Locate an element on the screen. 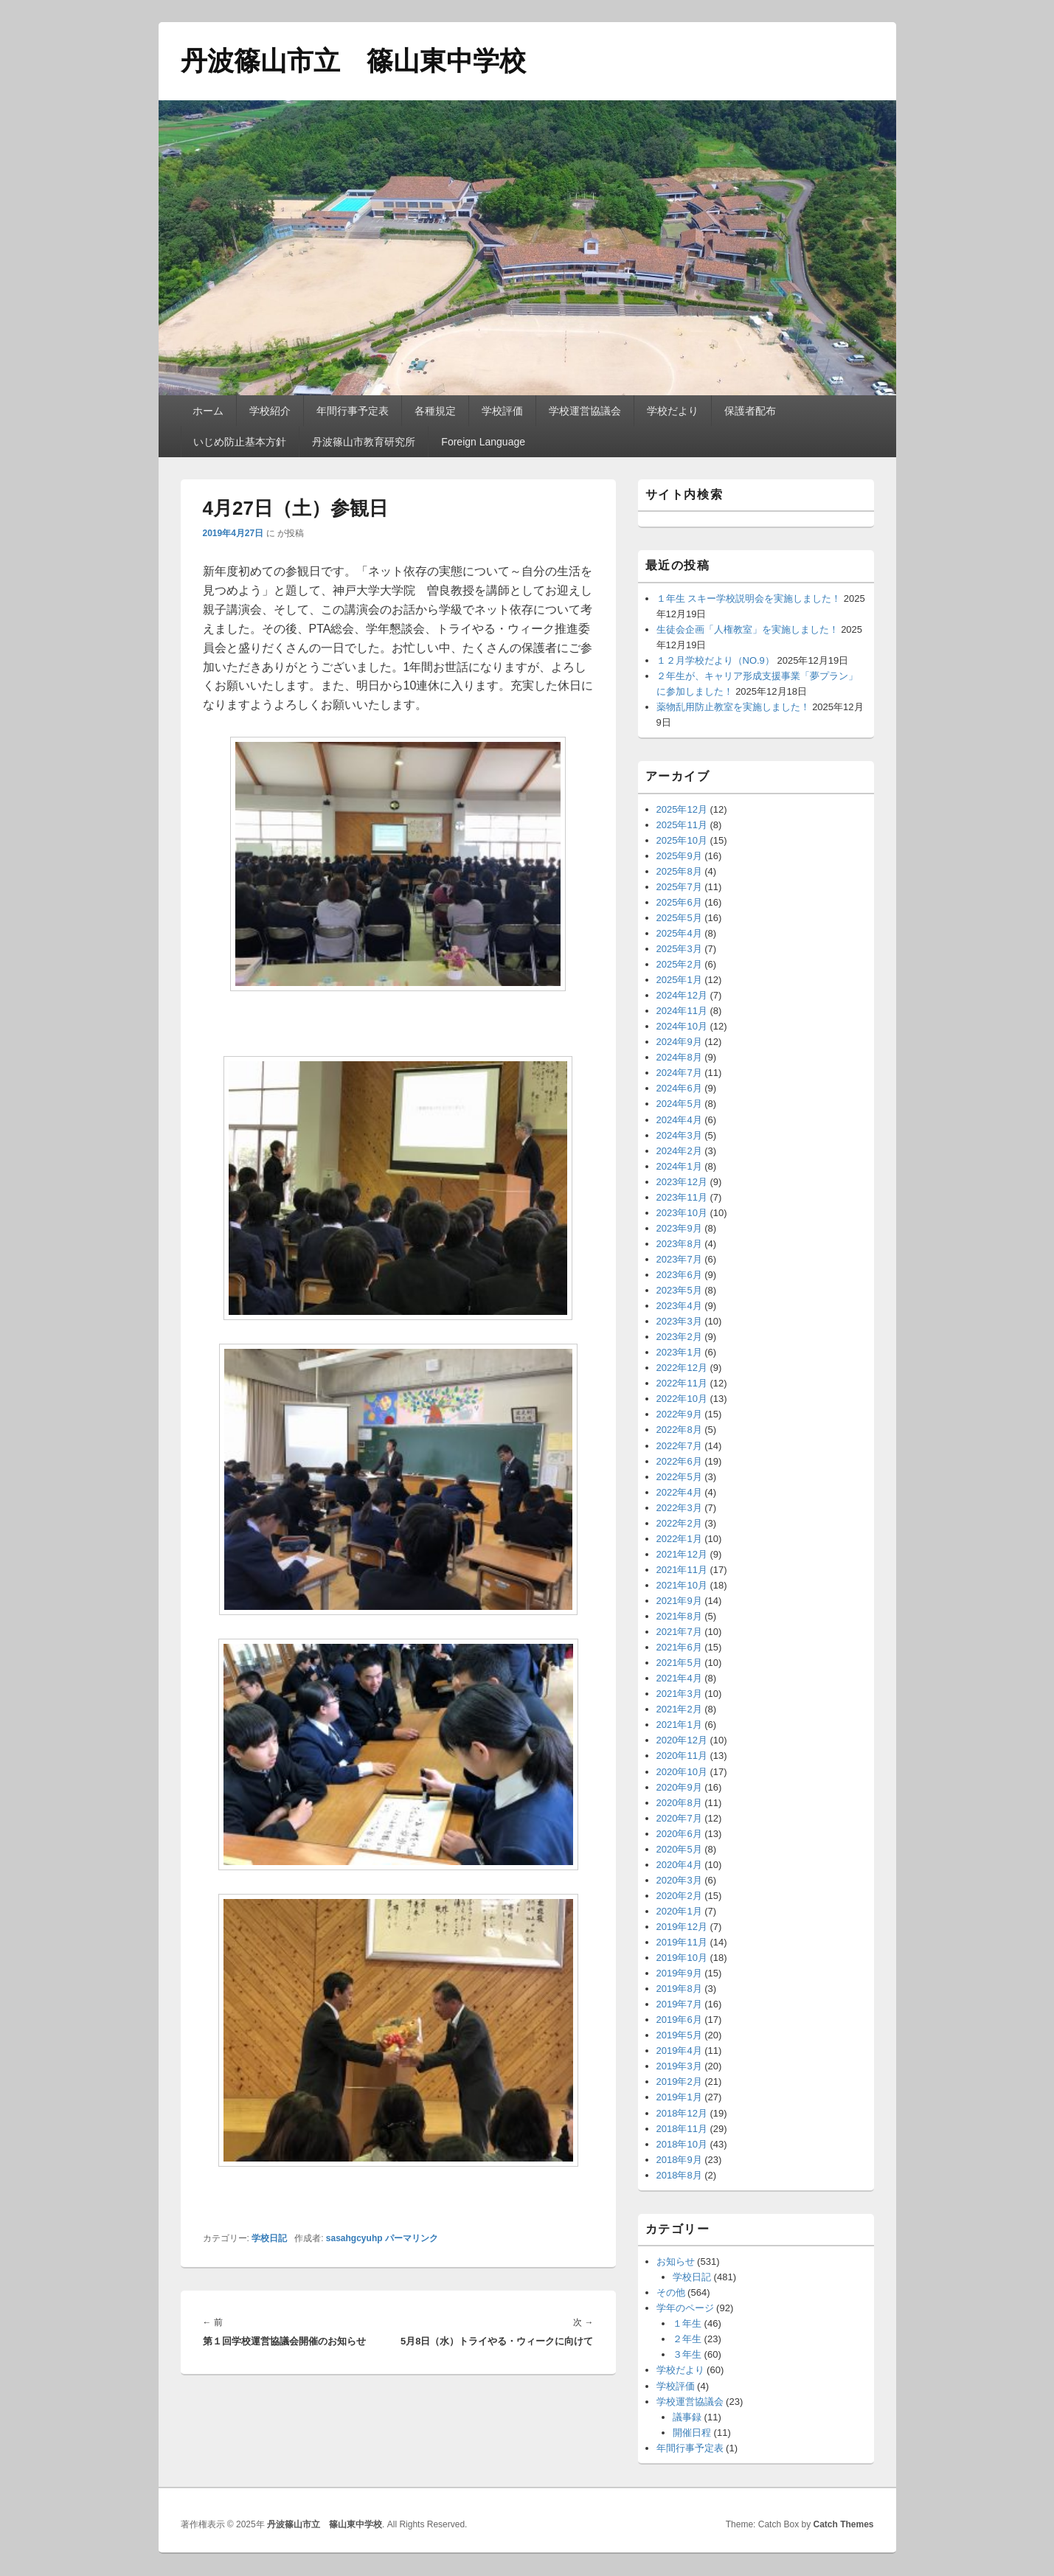 Image resolution: width=1054 pixels, height=2576 pixels. 2019年10月 is located at coordinates (681, 1957).